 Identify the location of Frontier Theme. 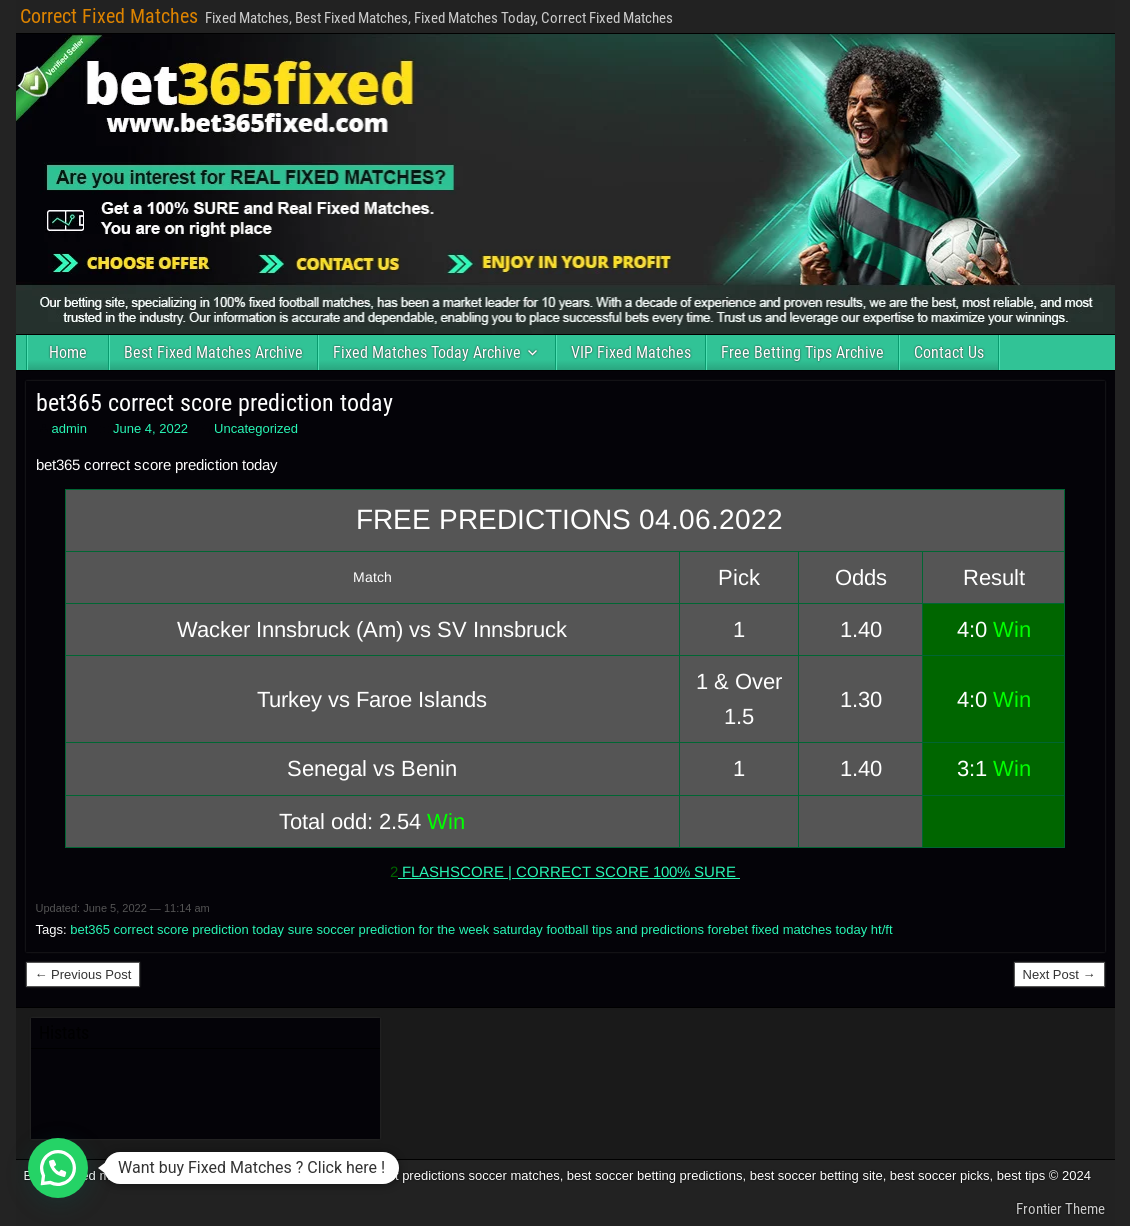
(1060, 1209).